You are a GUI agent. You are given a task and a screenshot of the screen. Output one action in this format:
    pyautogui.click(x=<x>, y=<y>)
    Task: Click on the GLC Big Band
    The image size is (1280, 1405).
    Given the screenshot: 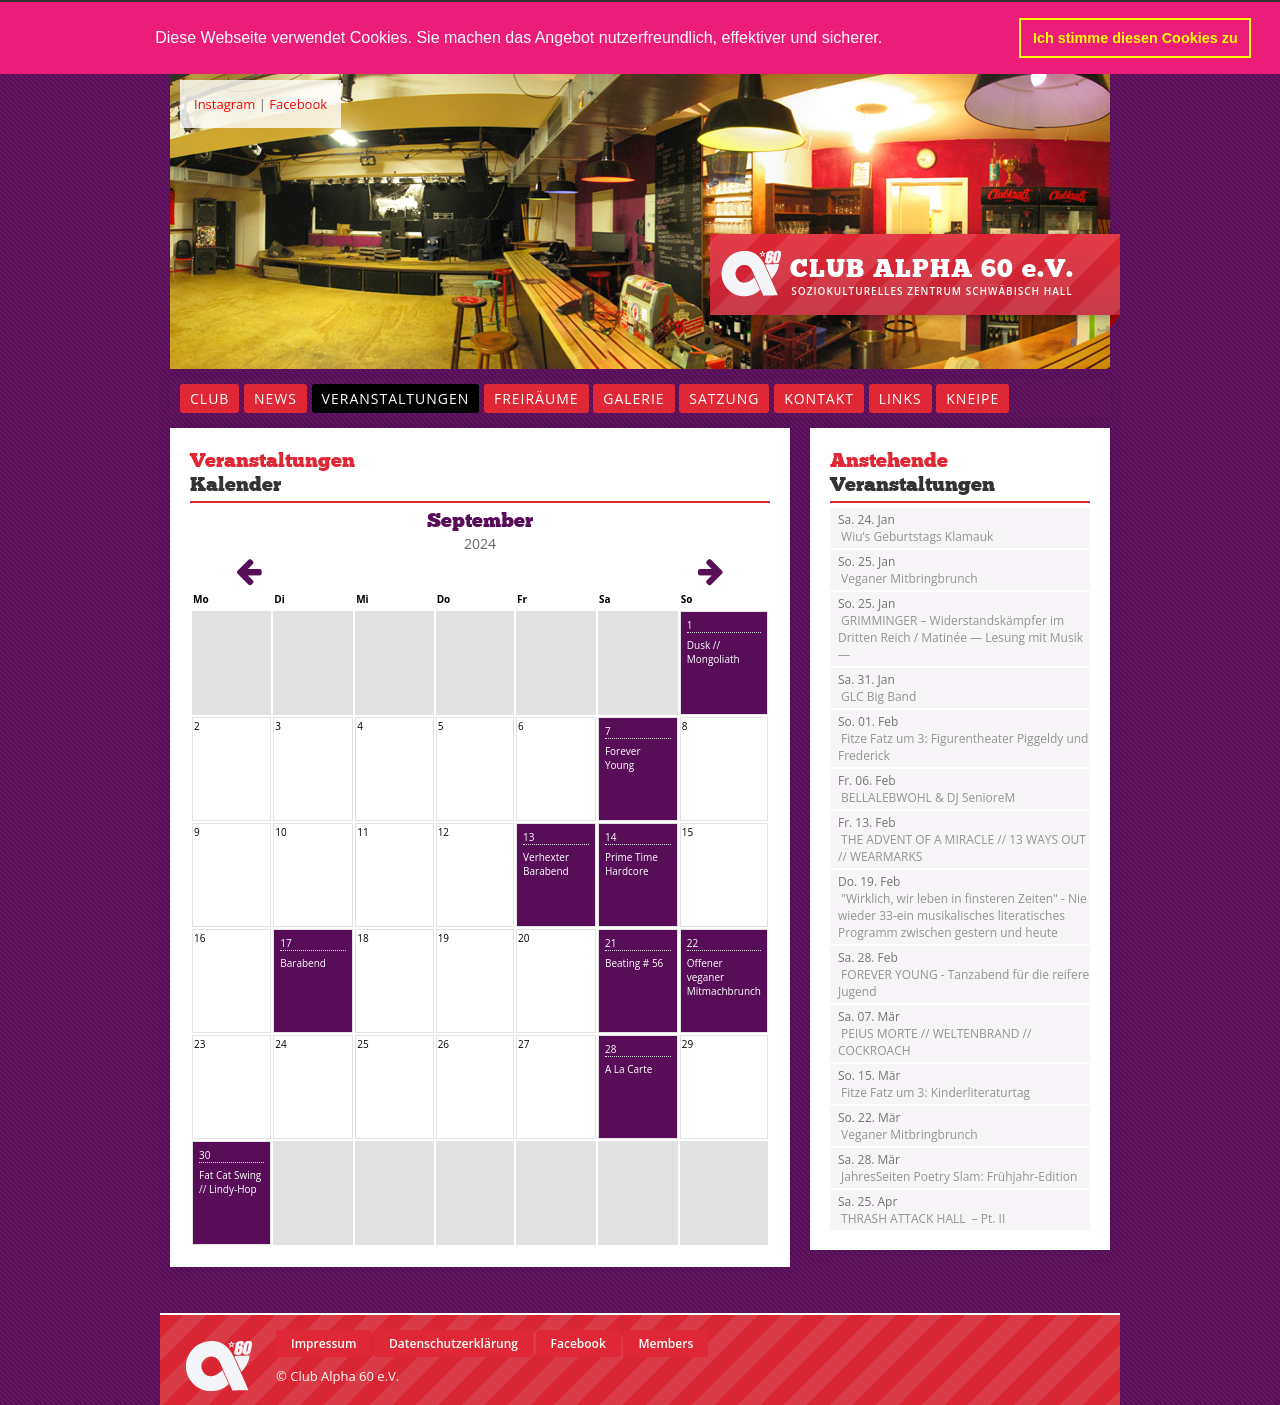 What is the action you would take?
    pyautogui.click(x=877, y=687)
    